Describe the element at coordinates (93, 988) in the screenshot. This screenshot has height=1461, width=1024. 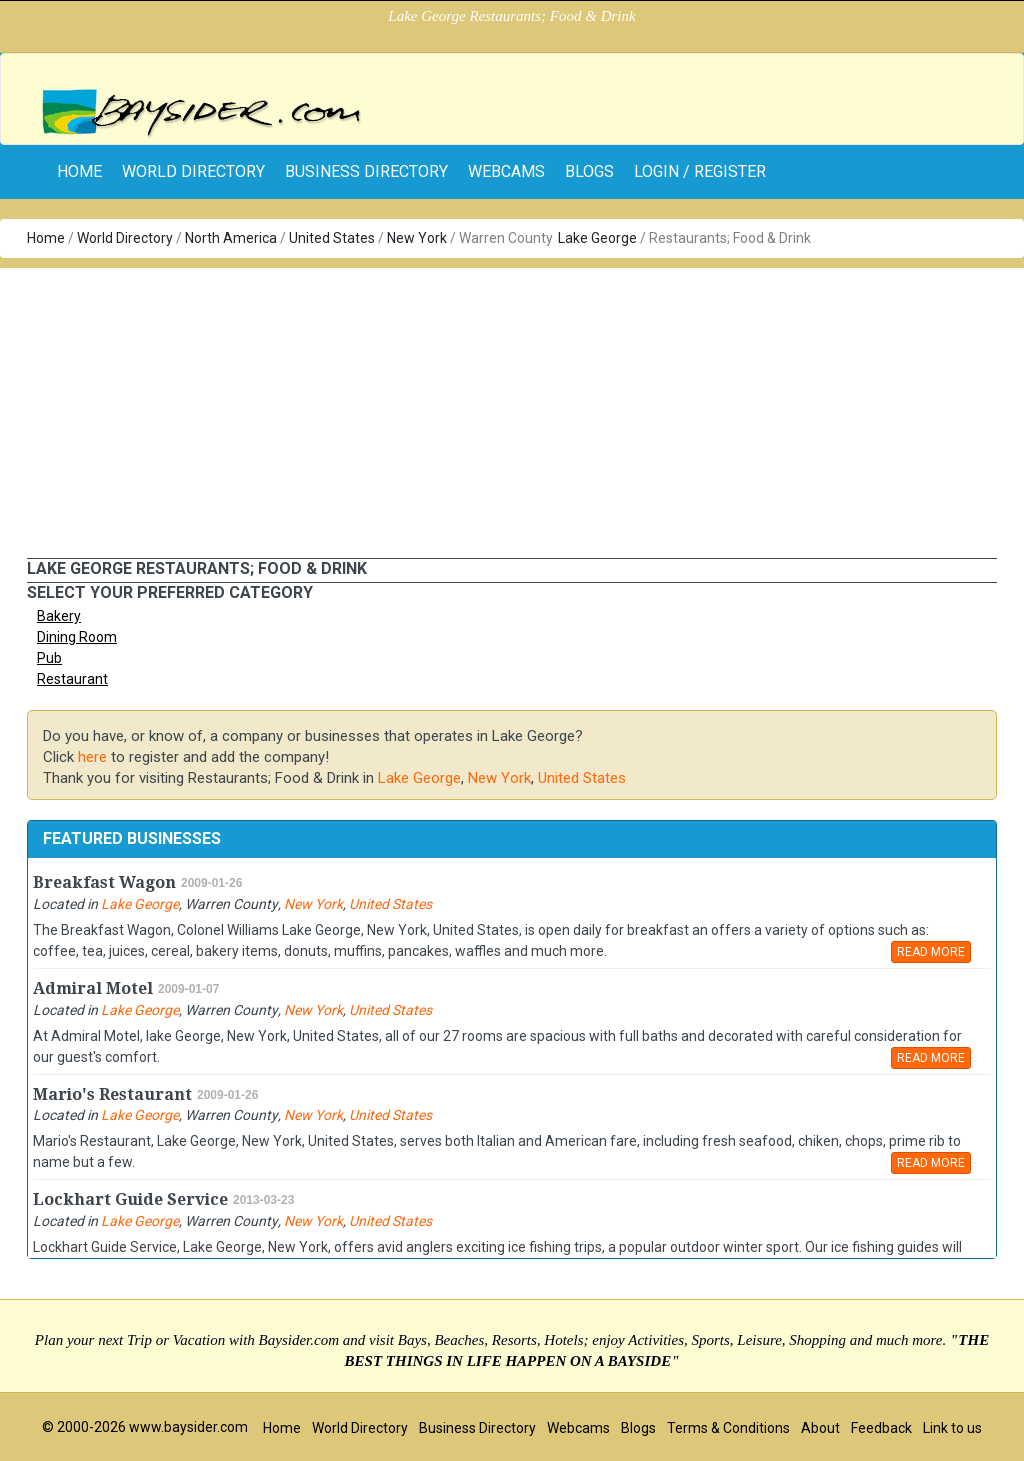
I see `Admiral Motel` at that location.